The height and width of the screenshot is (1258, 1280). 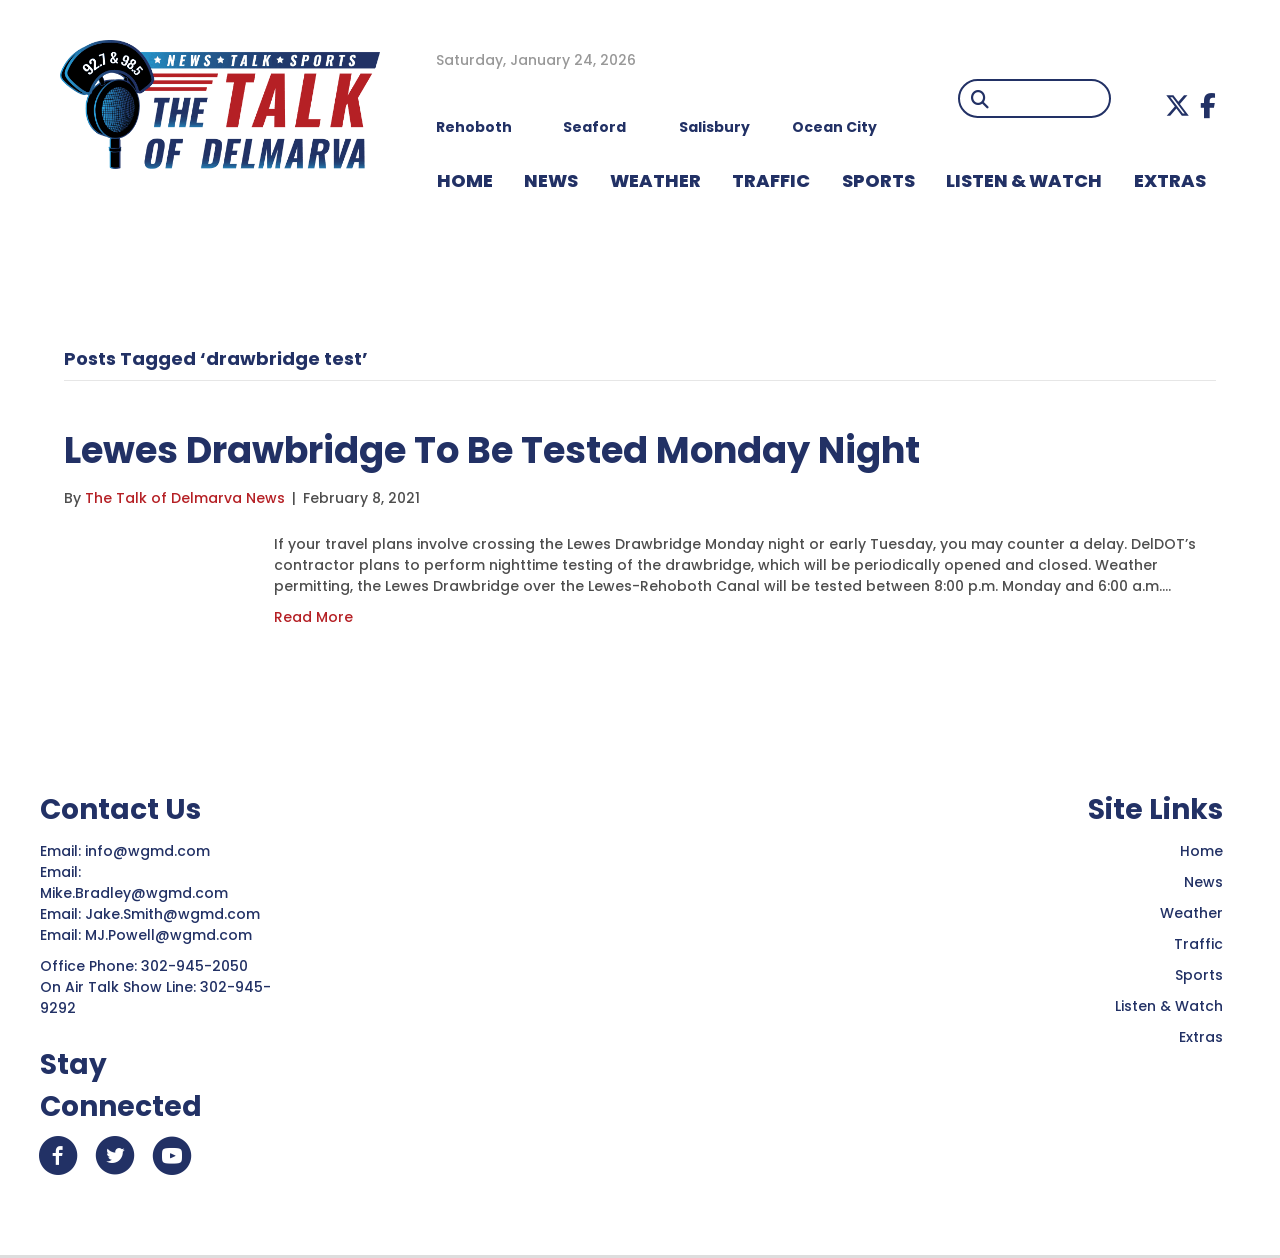 What do you see at coordinates (1201, 1037) in the screenshot?
I see `Extras` at bounding box center [1201, 1037].